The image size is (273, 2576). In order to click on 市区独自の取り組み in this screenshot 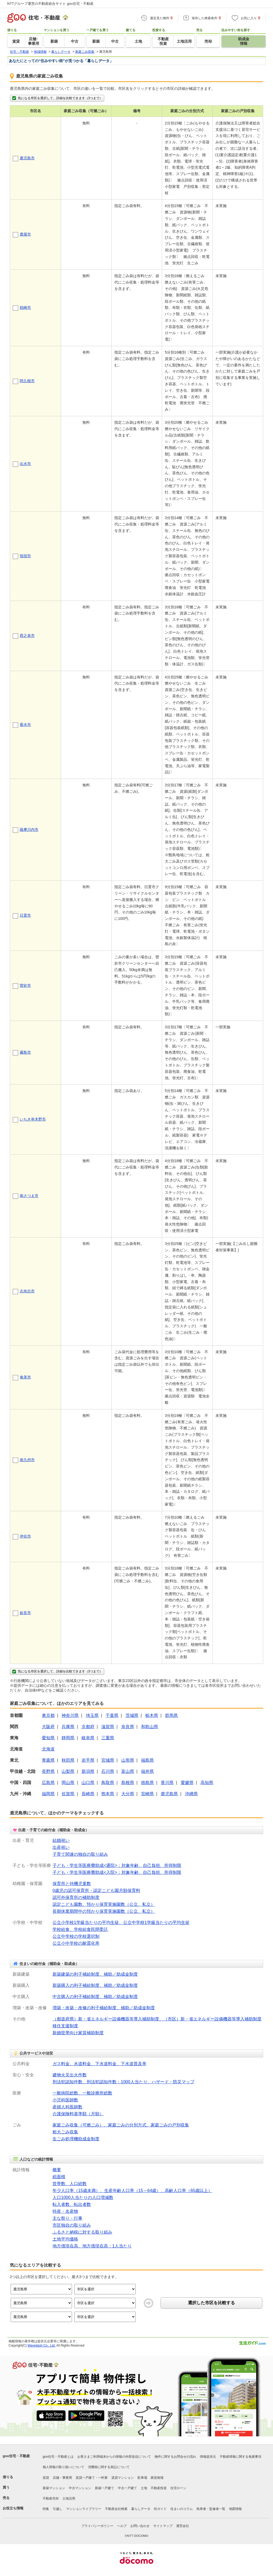, I will do `click(72, 2225)`.